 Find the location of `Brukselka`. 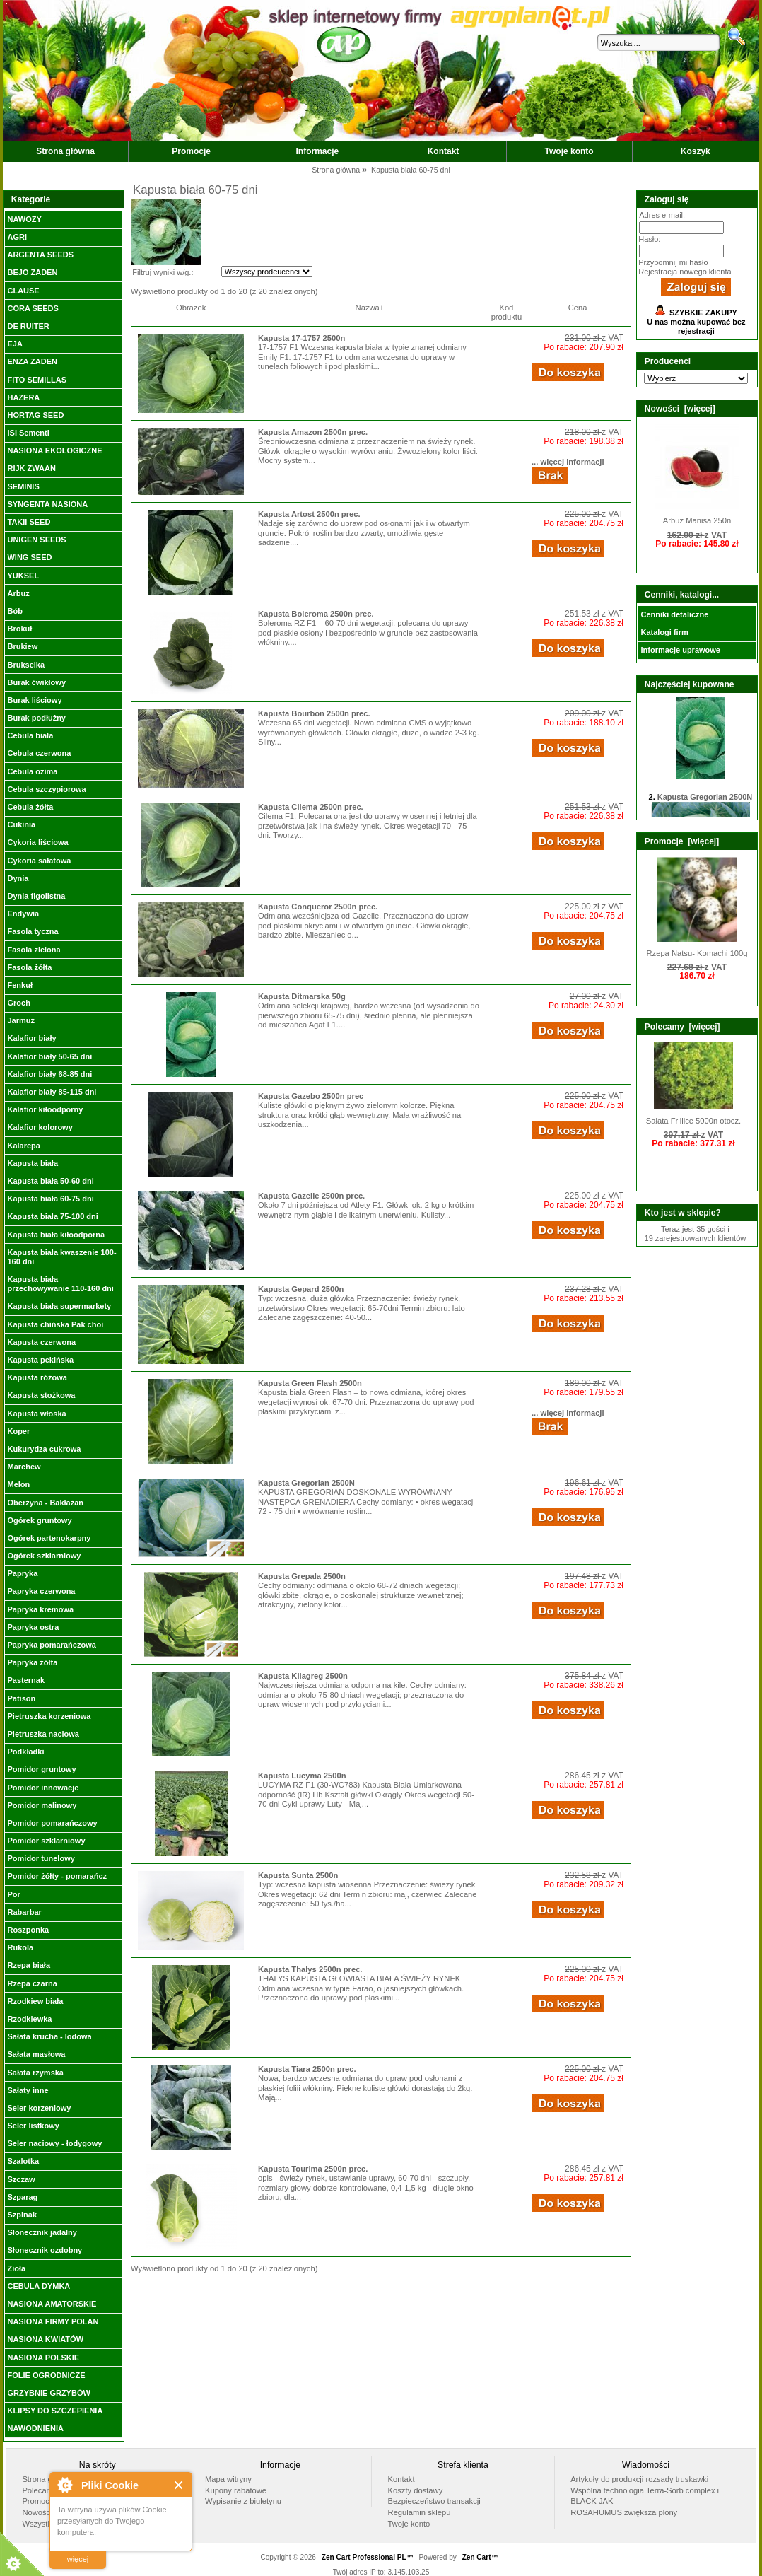

Brukselka is located at coordinates (26, 664).